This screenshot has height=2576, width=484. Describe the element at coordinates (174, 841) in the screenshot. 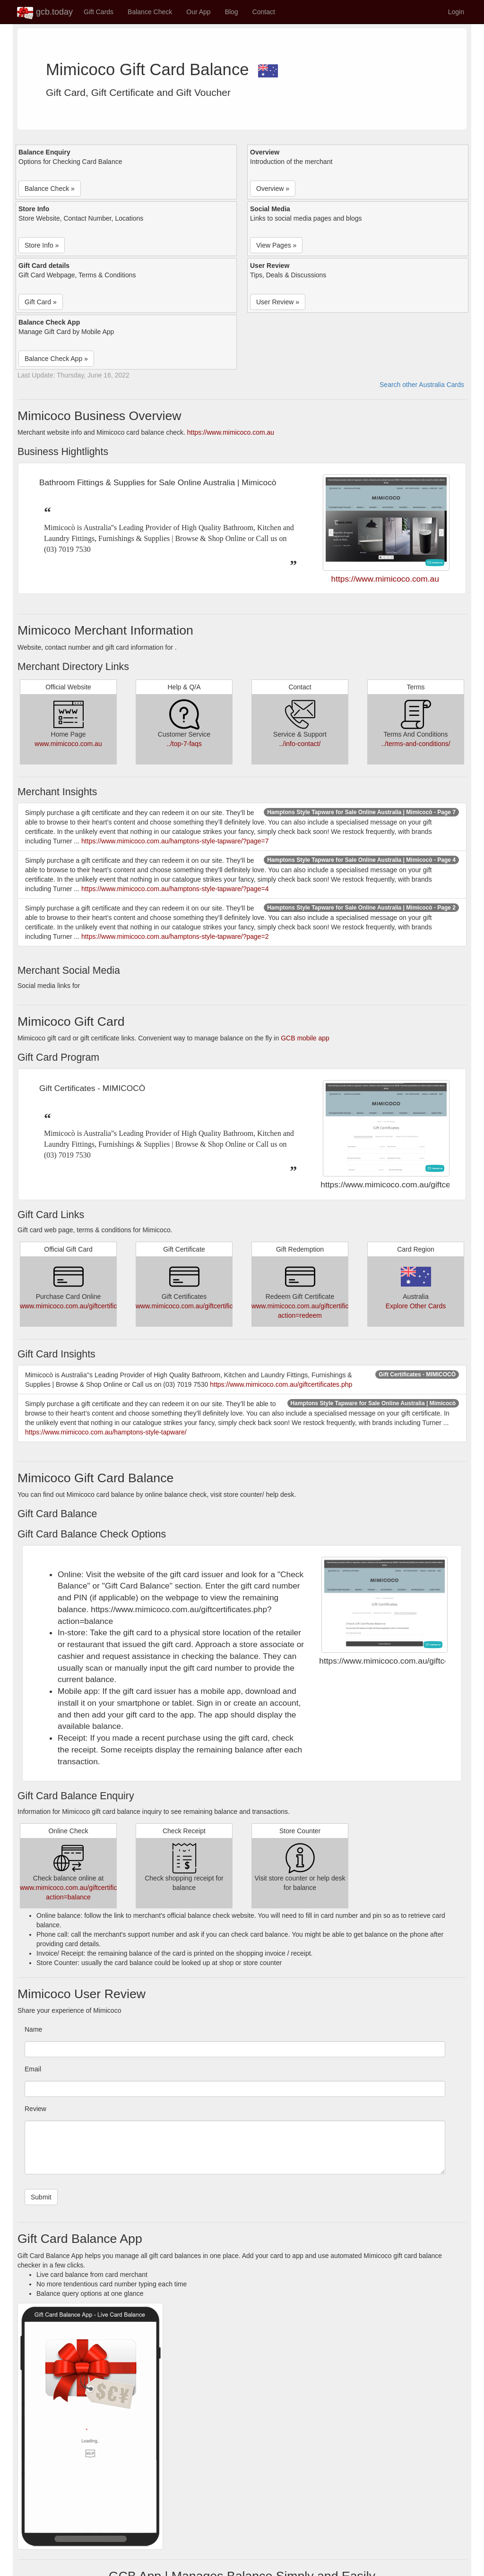

I see `https://www.mimicoco.com.au/hamptons-style-tapware/?page=7` at that location.